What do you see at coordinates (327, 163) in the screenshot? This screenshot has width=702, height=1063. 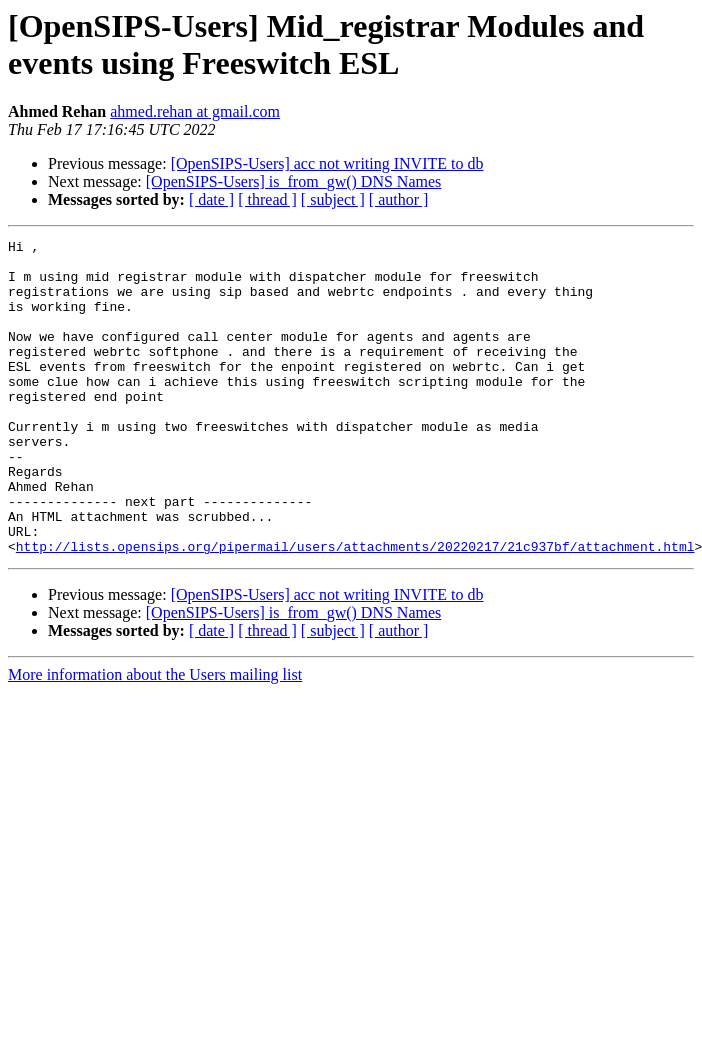 I see `[OpenSIPS-Users] acc not writing INVITE to db` at bounding box center [327, 163].